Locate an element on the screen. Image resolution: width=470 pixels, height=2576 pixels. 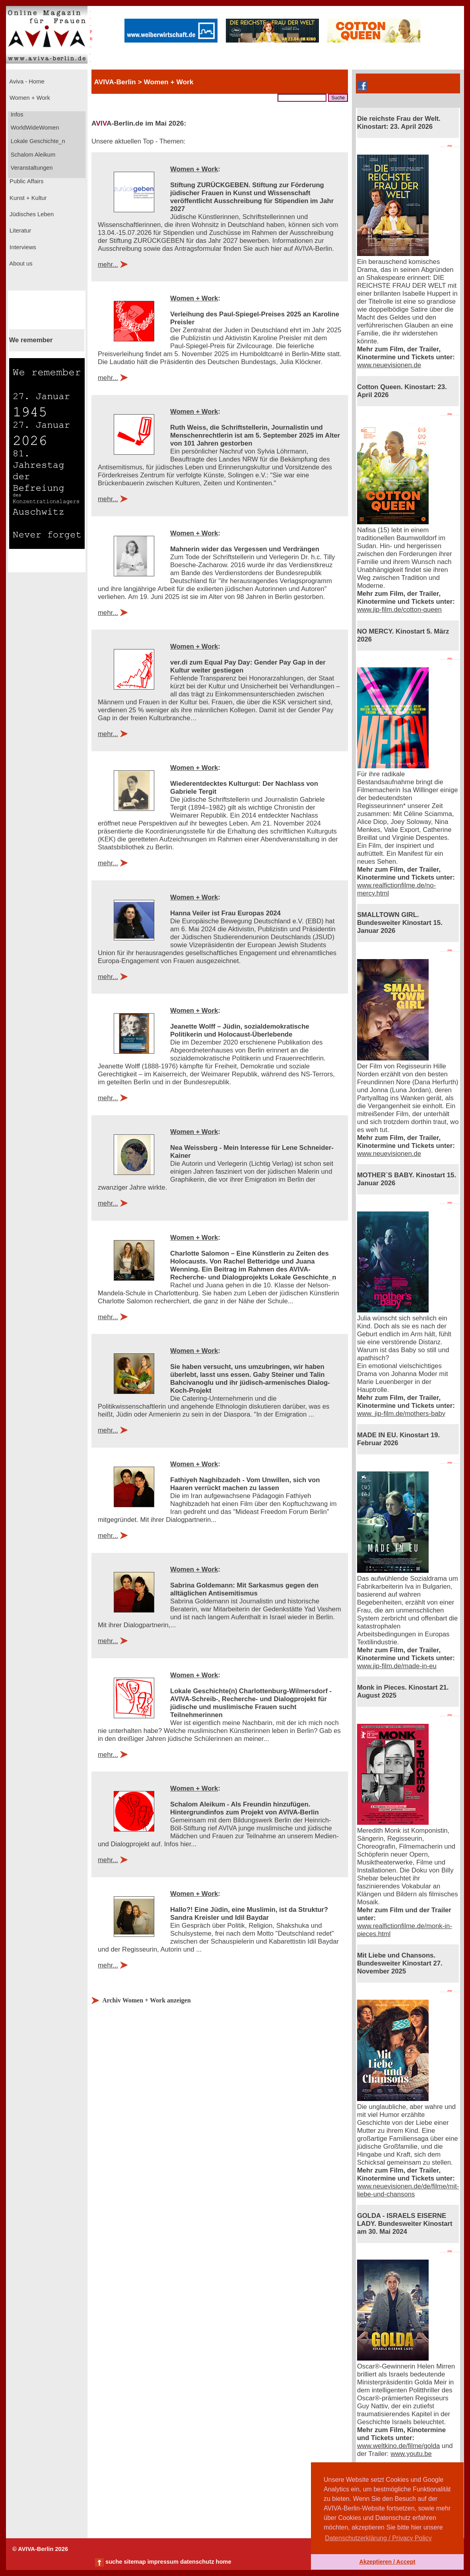
© AVIVA-Berlin 2026 is located at coordinates (40, 2549).